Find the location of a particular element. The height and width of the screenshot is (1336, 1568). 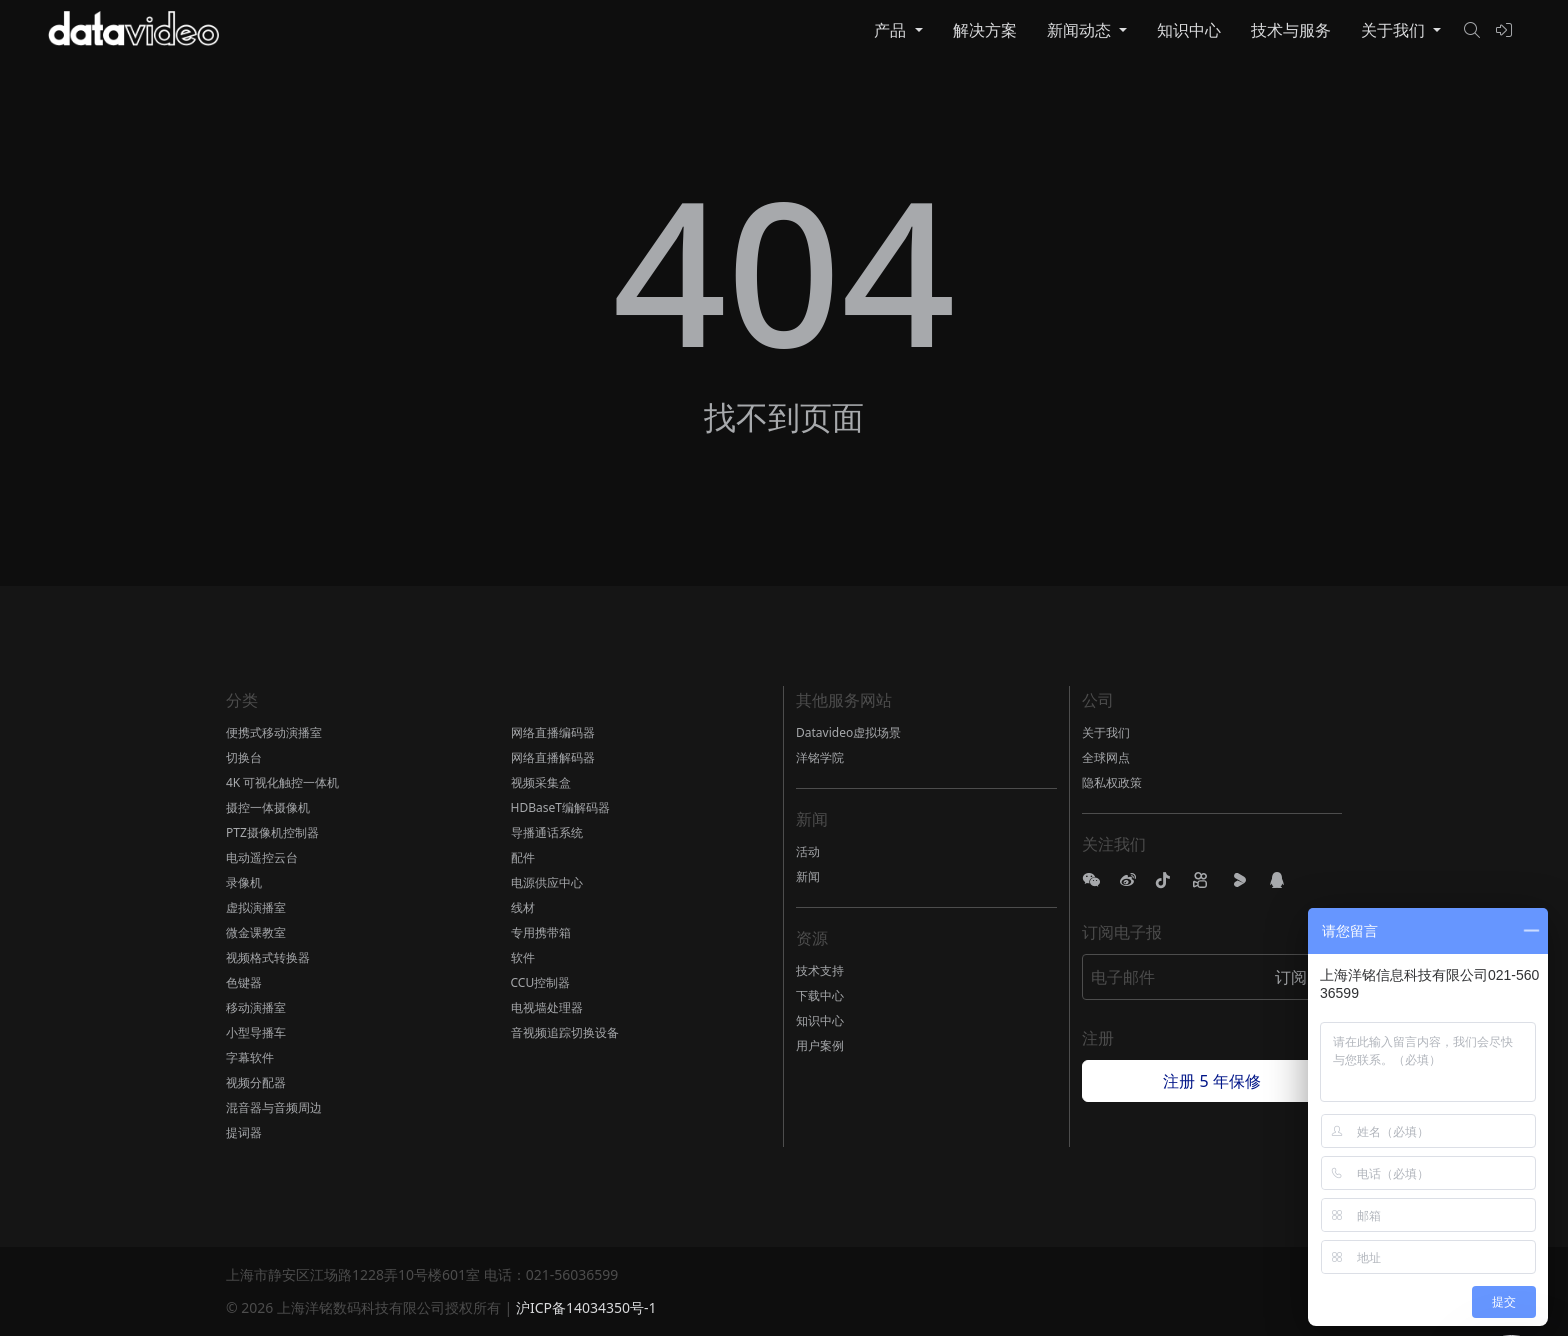

切换台 is located at coordinates (244, 757).